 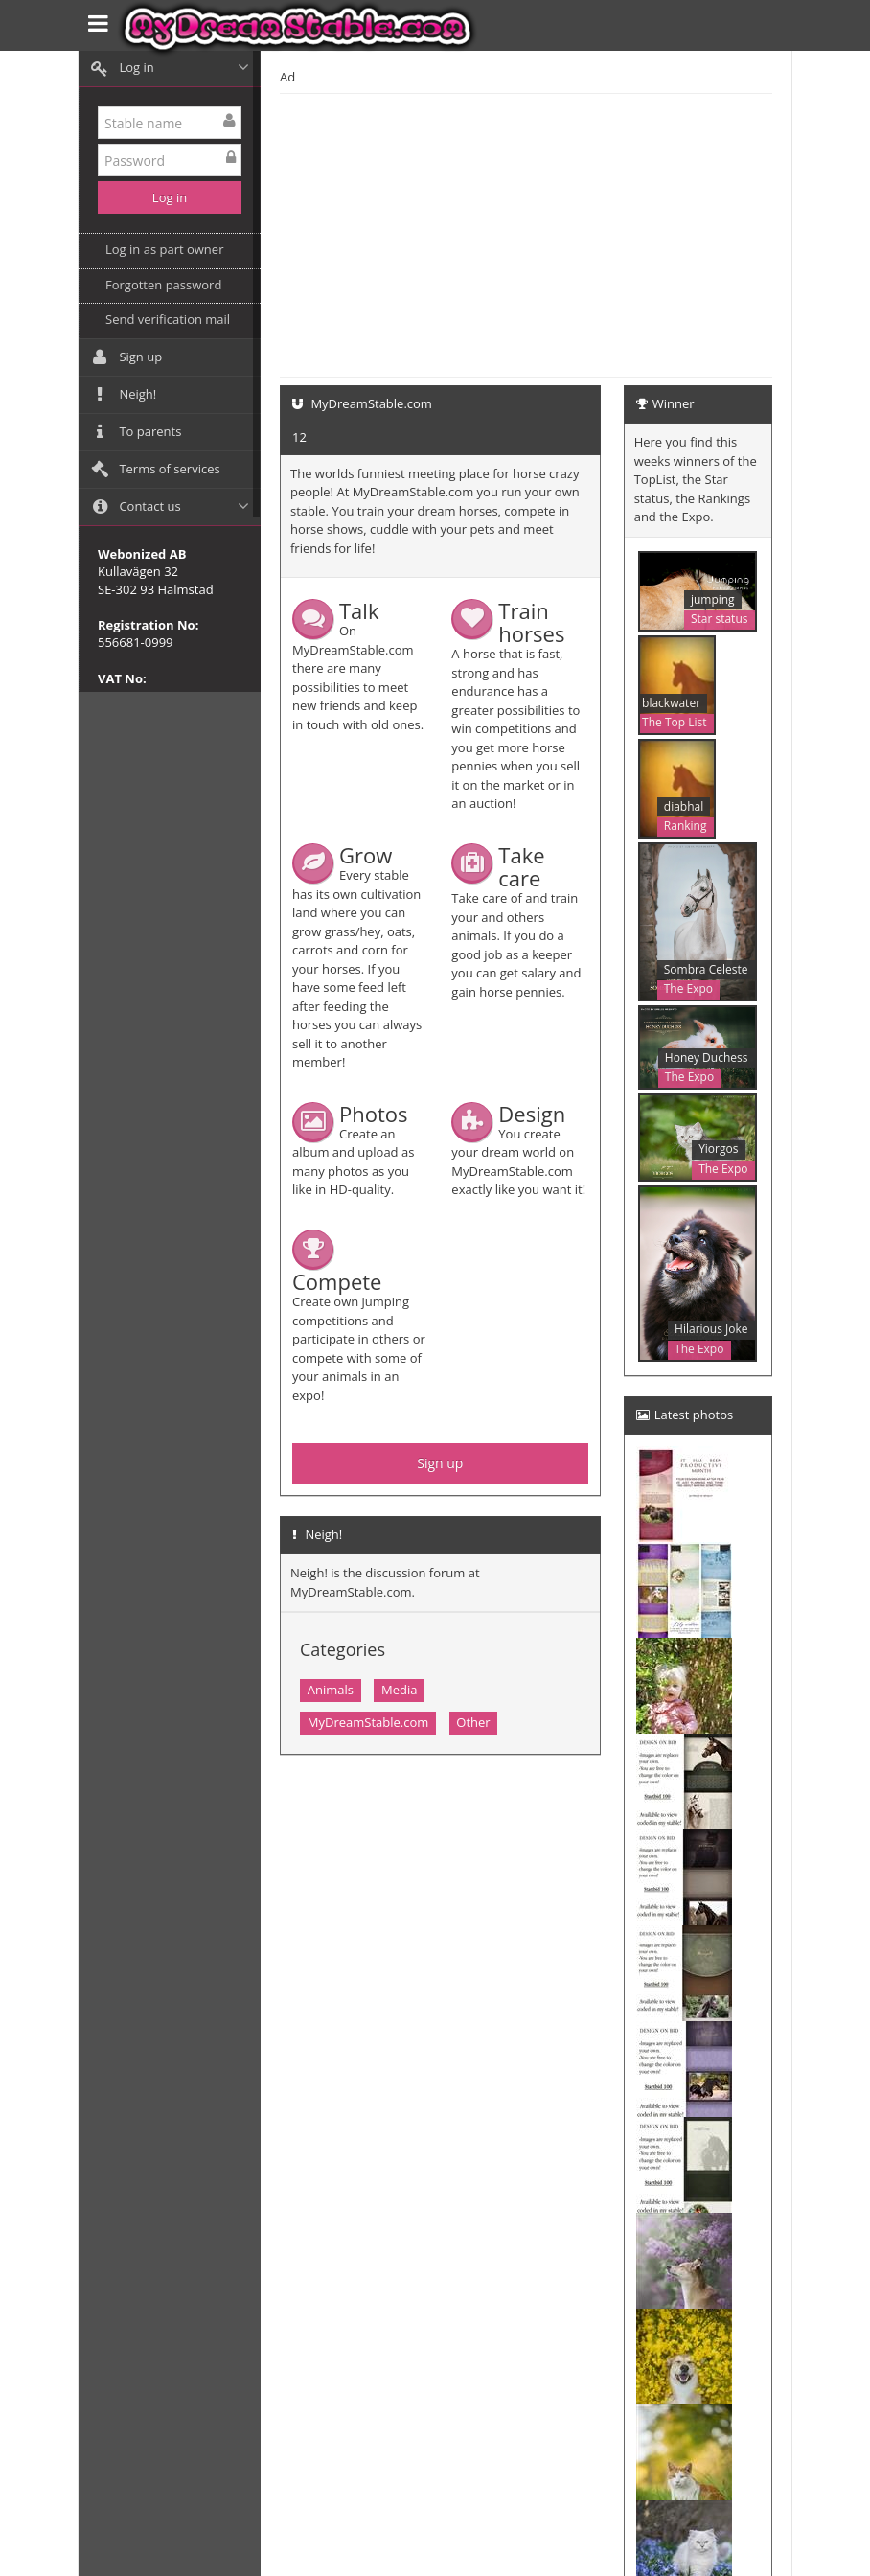 What do you see at coordinates (331, 1689) in the screenshot?
I see `Animals` at bounding box center [331, 1689].